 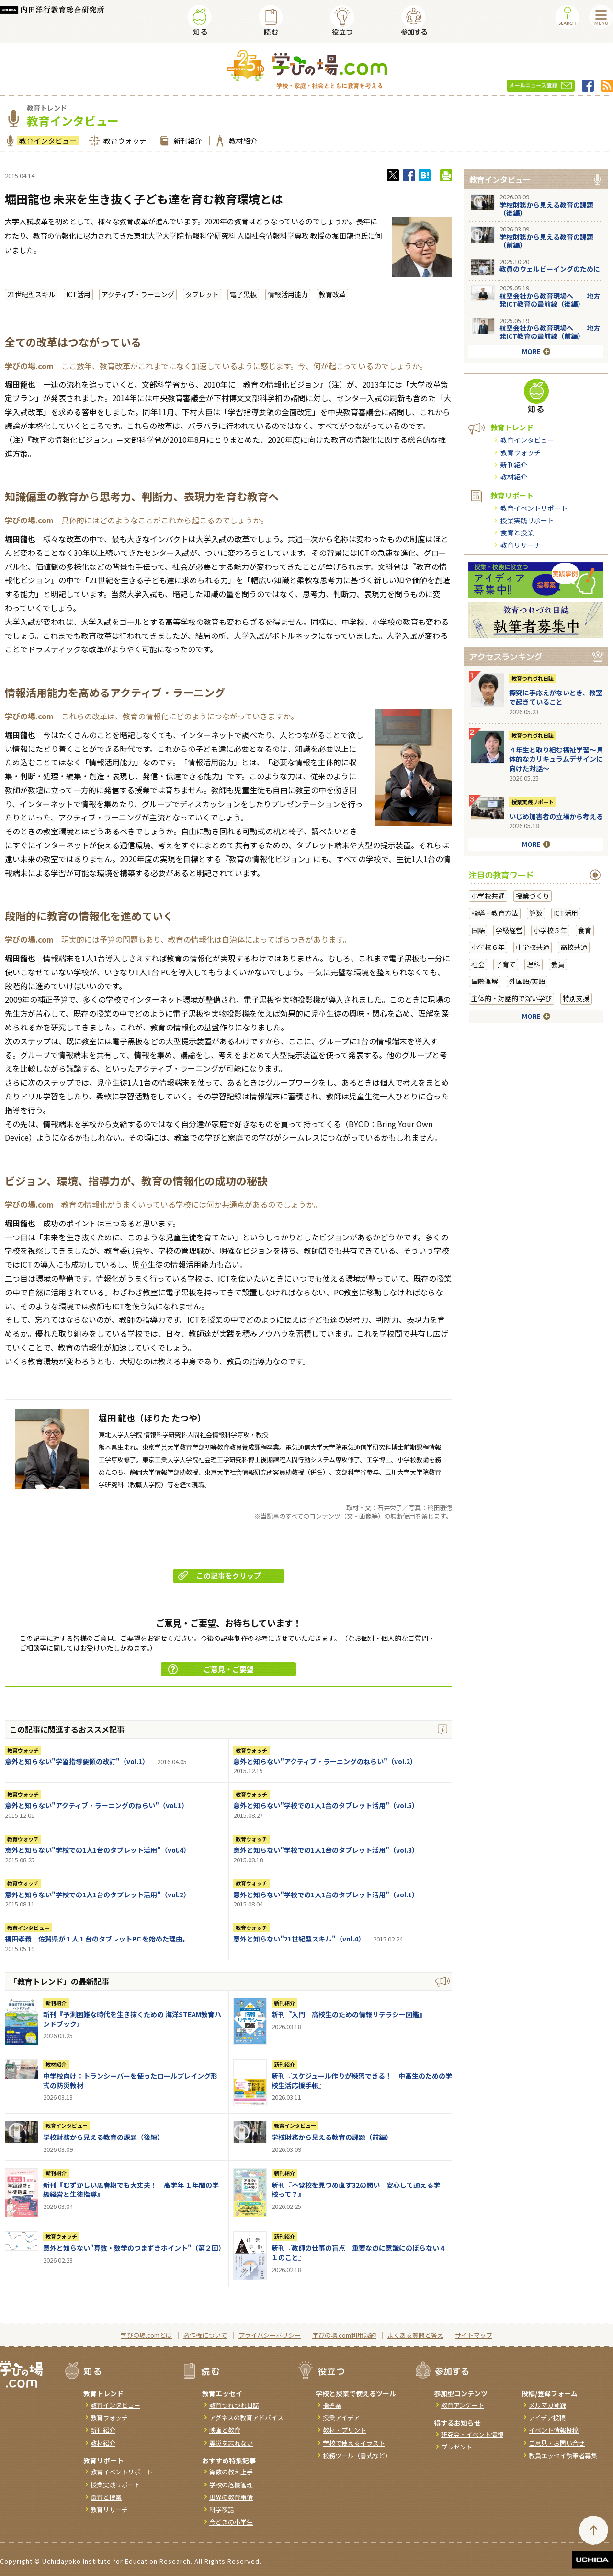 What do you see at coordinates (532, 678) in the screenshot?
I see `教育つれづれ日誌` at bounding box center [532, 678].